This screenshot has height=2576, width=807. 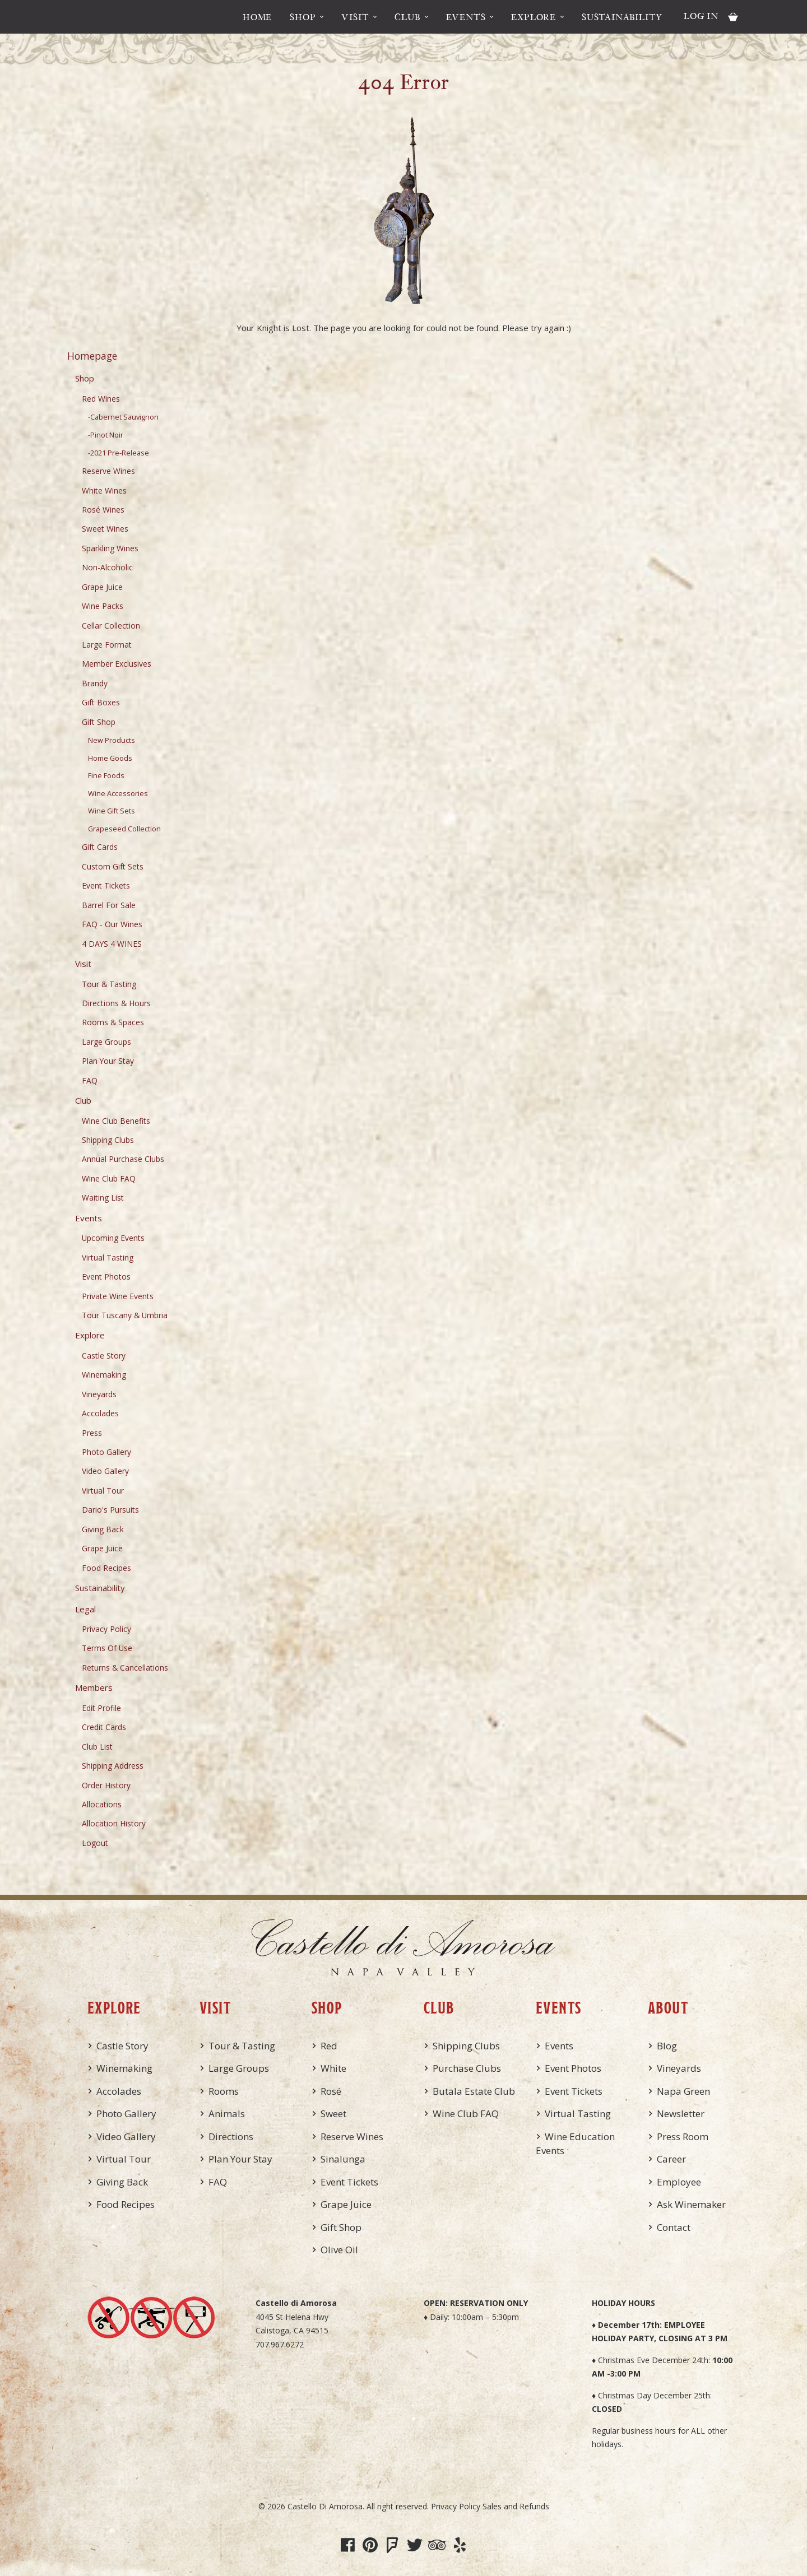 I want to click on Club, so click(x=407, y=16).